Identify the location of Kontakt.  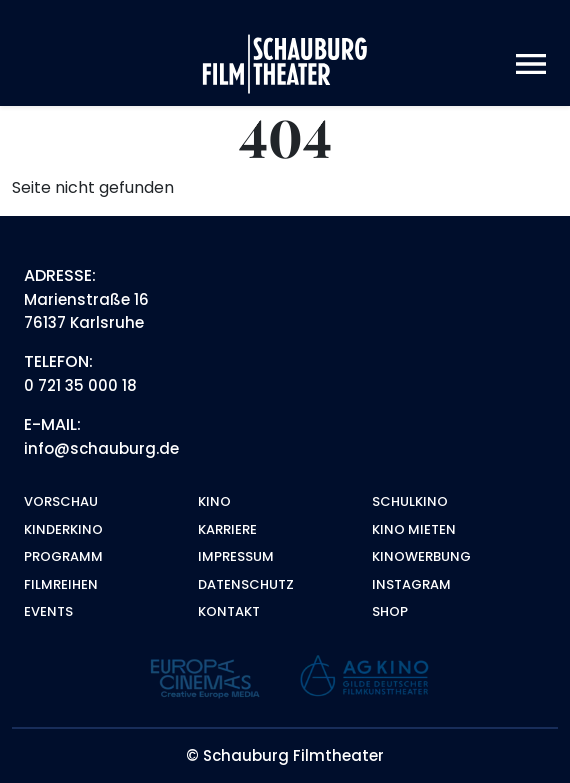
(229, 611).